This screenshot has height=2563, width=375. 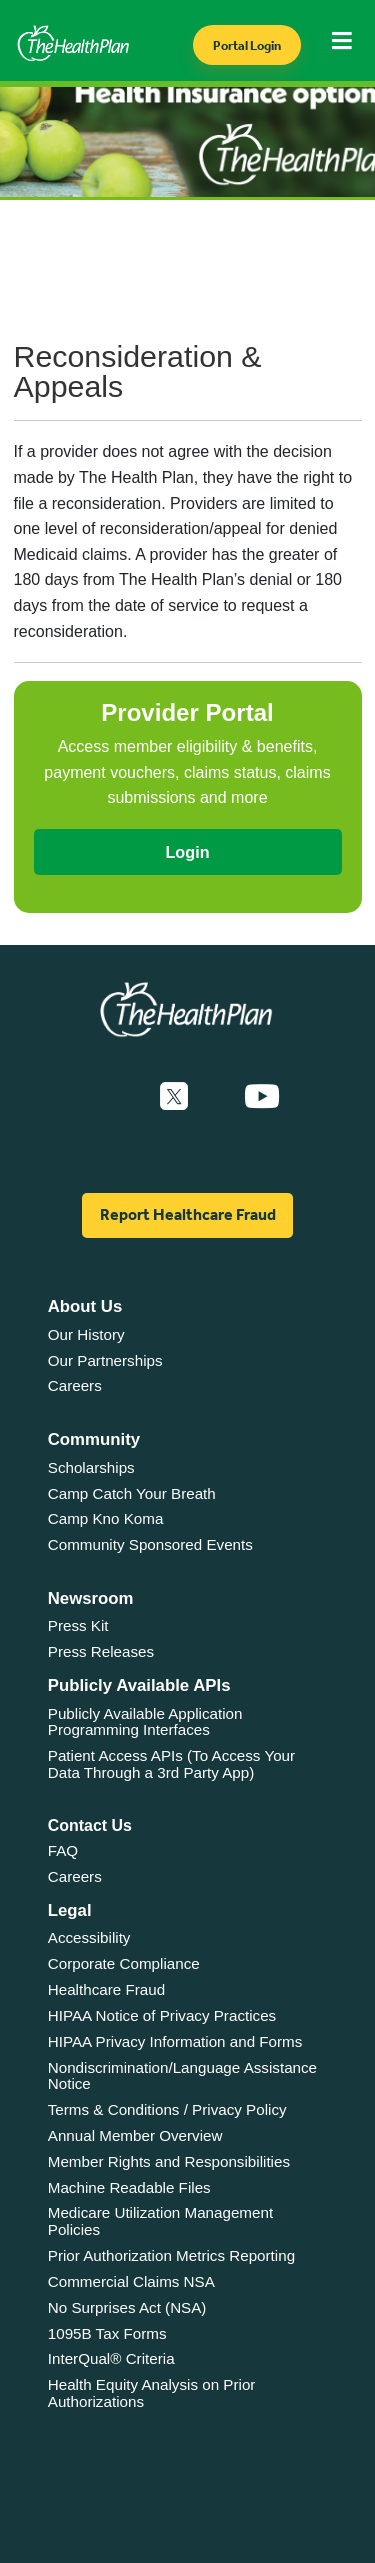 I want to click on 1095B Tax Forms, so click(x=107, y=2333).